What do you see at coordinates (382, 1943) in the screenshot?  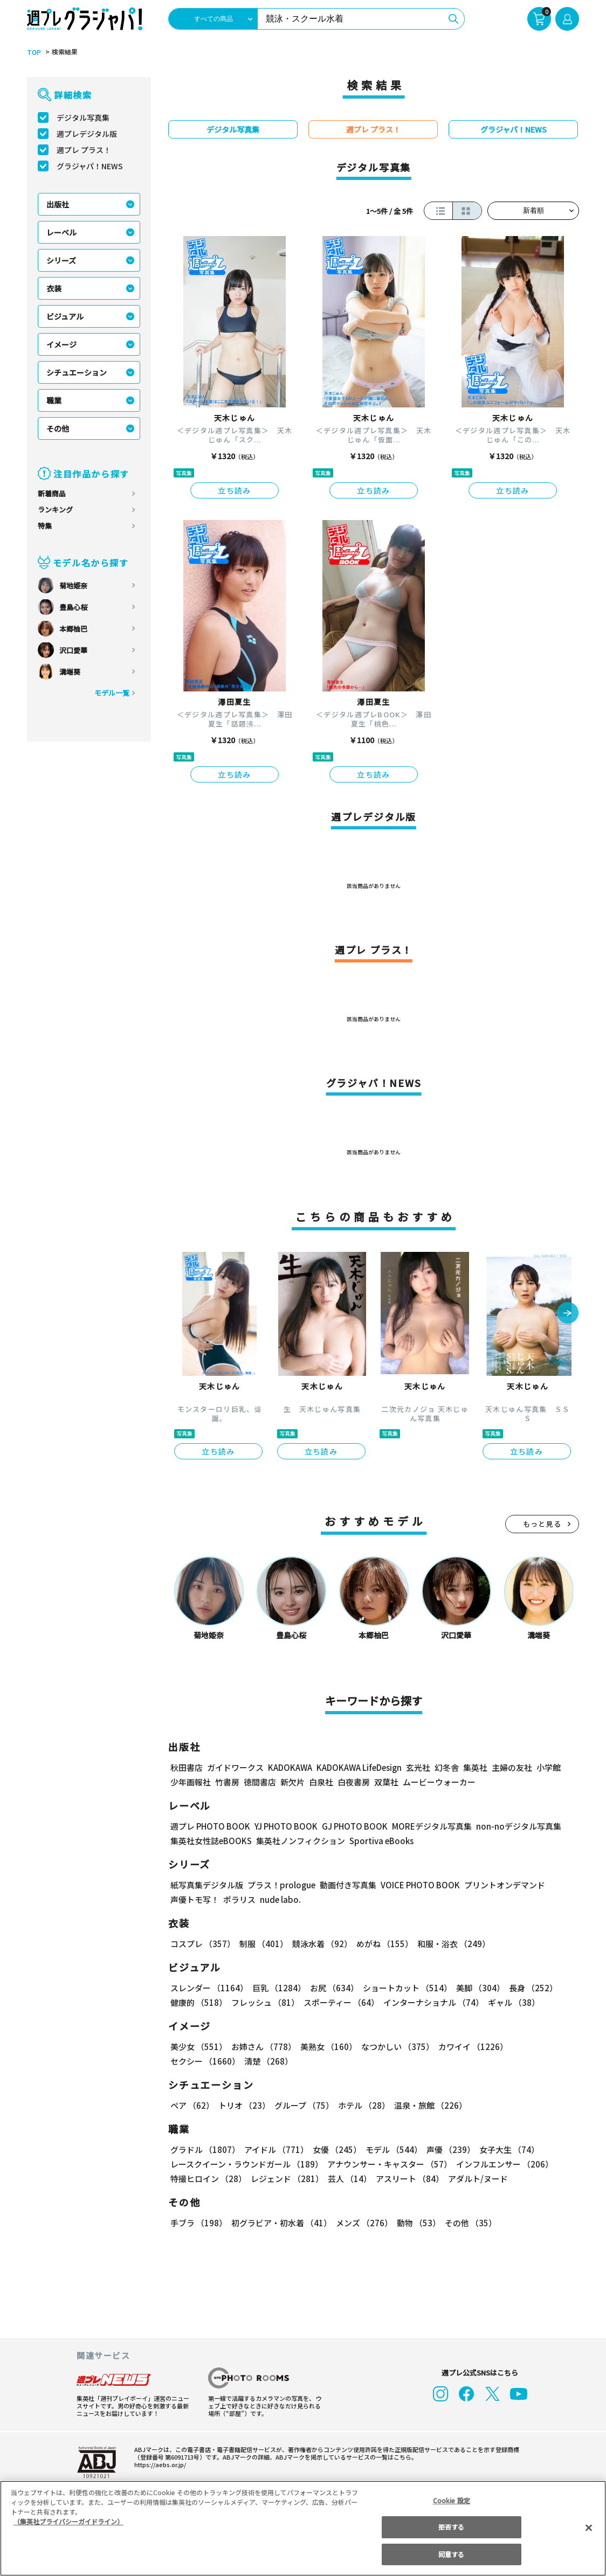 I see `めがね` at bounding box center [382, 1943].